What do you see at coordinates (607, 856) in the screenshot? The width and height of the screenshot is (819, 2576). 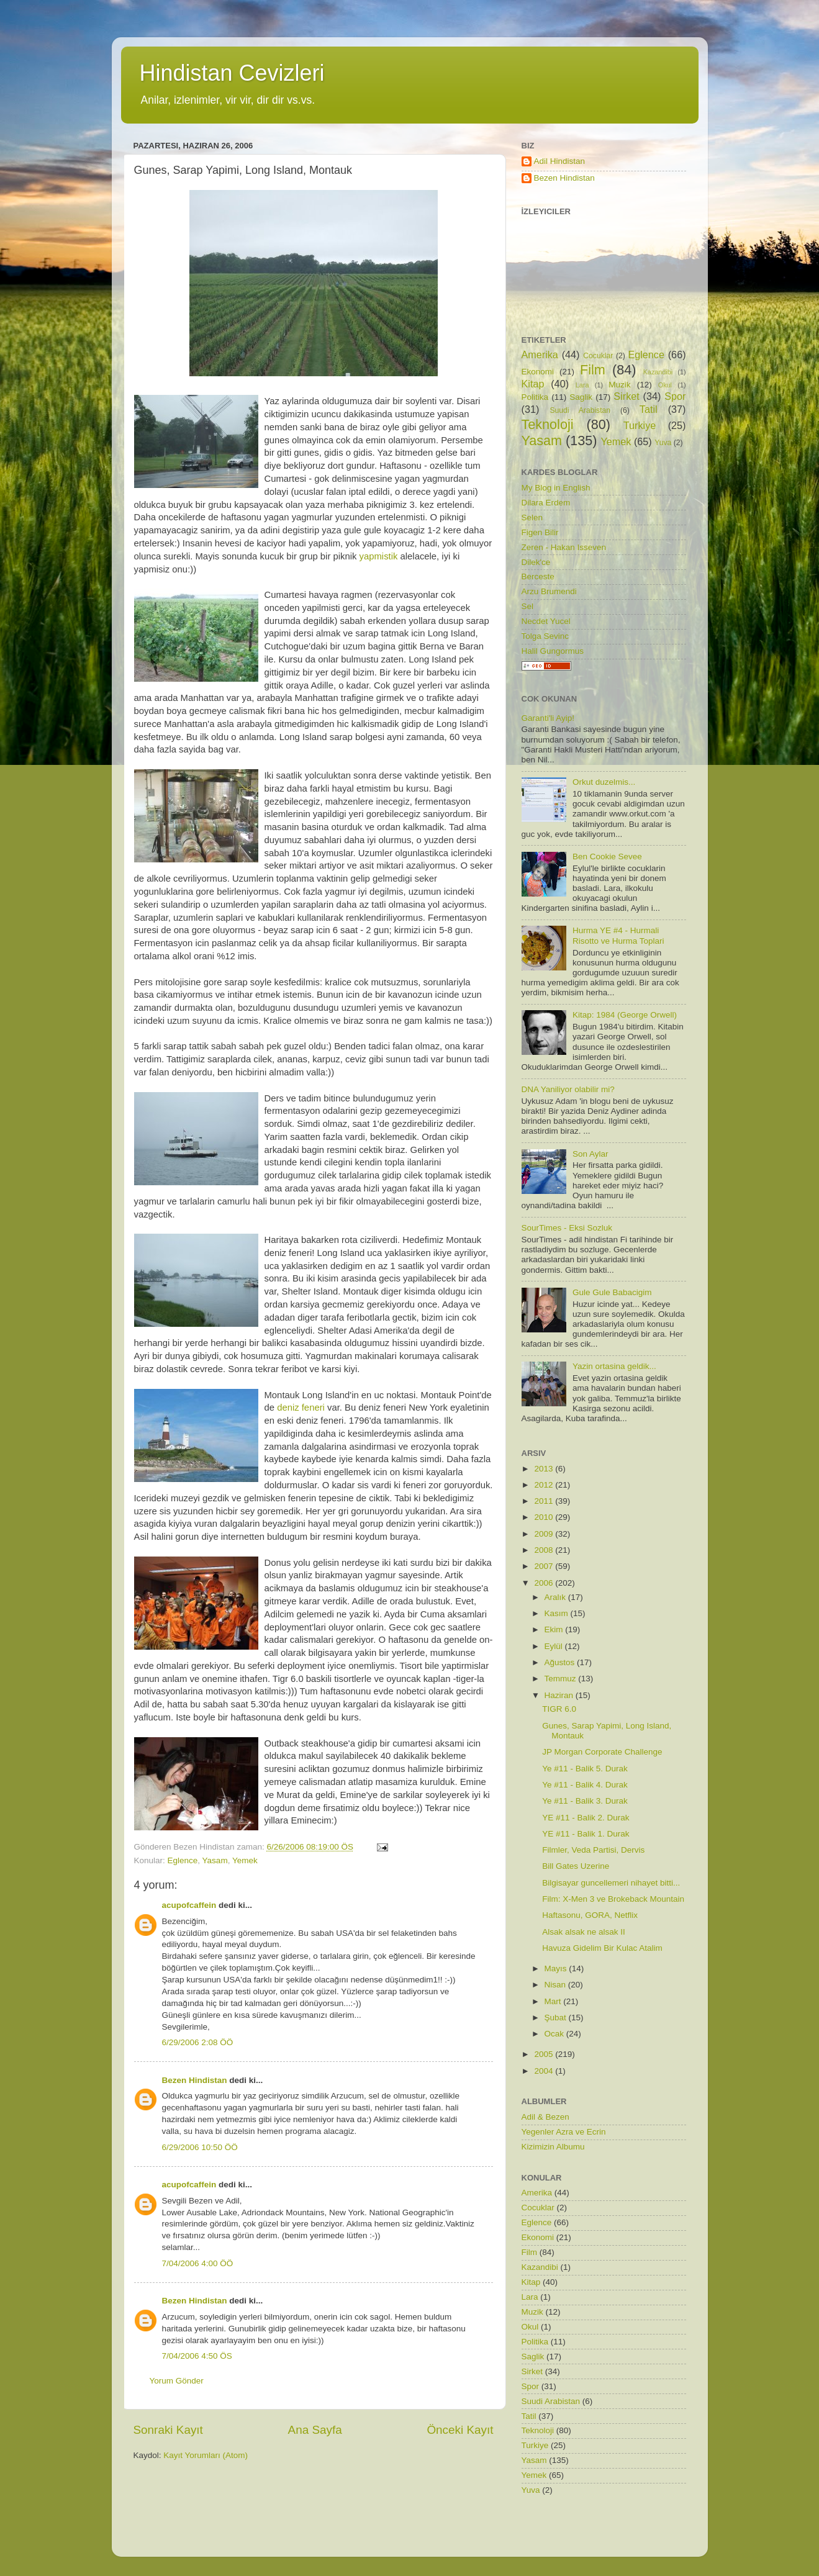 I see `Ben Cookie Sevee` at bounding box center [607, 856].